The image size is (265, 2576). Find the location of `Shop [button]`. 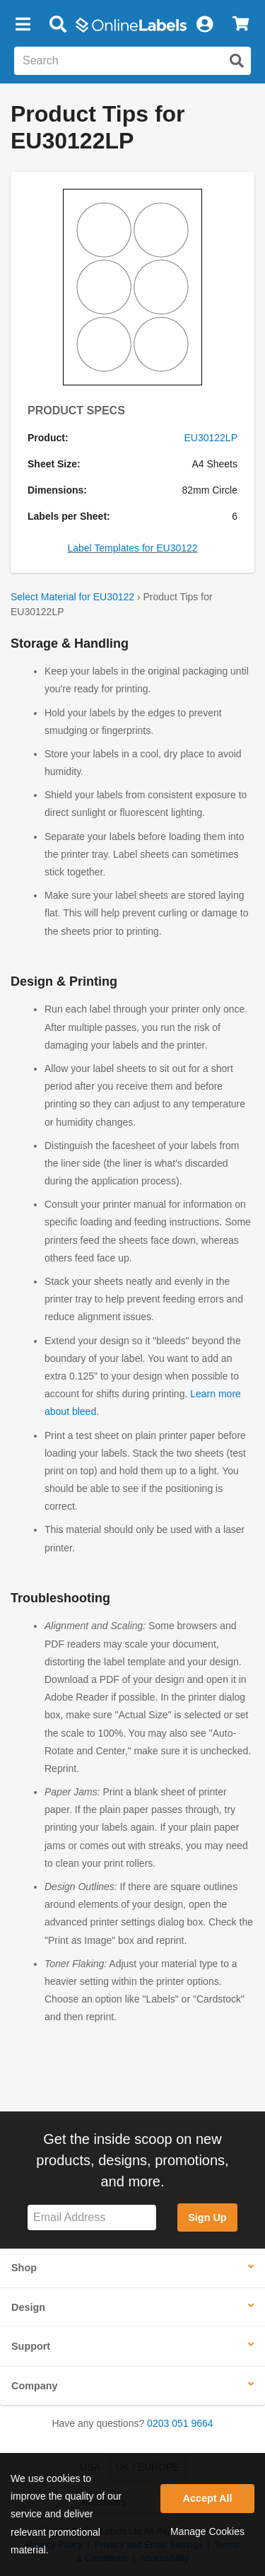

Shop [button] is located at coordinates (24, 2267).